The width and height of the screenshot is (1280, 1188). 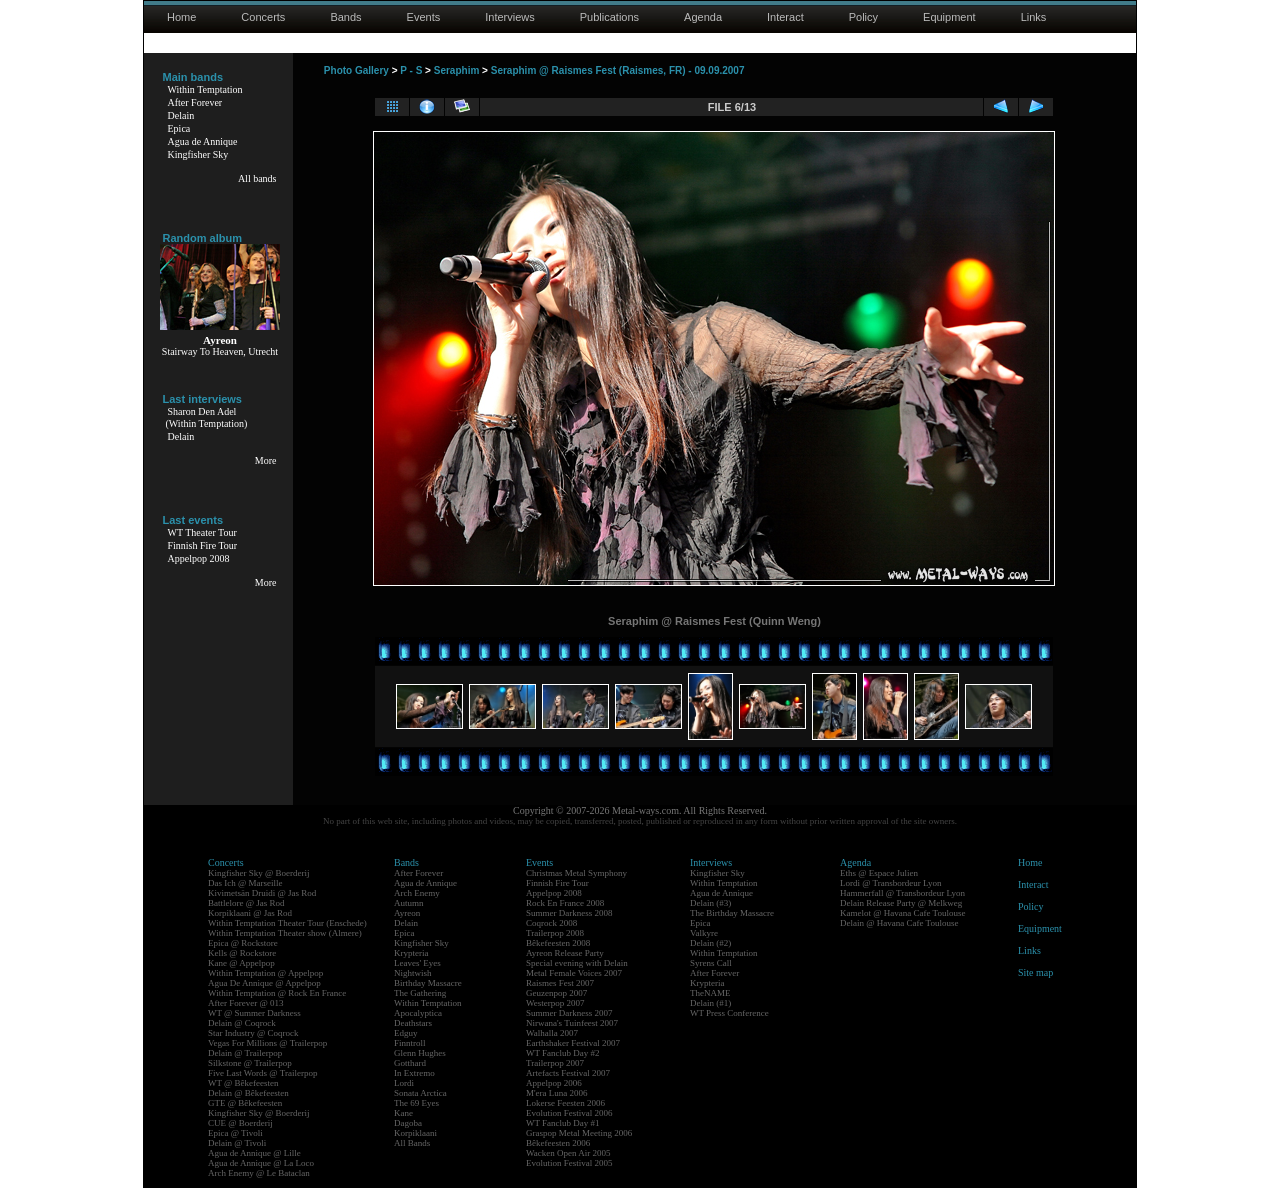 What do you see at coordinates (243, 943) in the screenshot?
I see `Epica @ Rockstore` at bounding box center [243, 943].